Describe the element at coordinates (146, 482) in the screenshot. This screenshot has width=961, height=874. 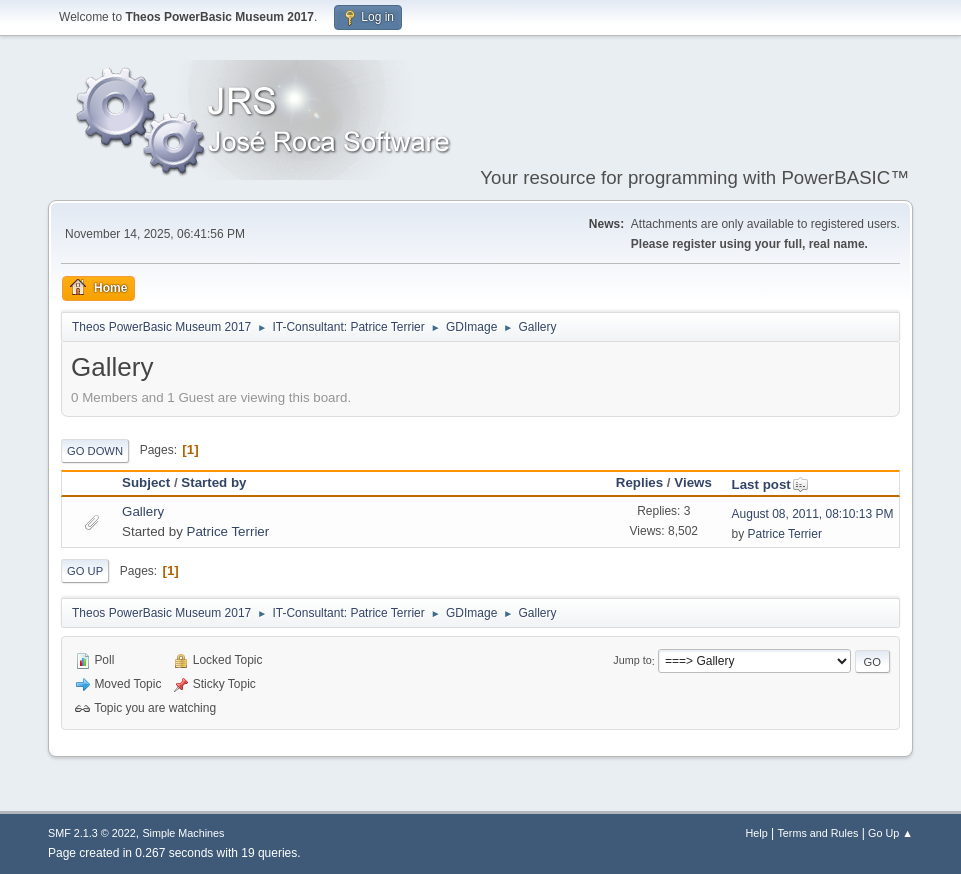
I see `Subject` at that location.